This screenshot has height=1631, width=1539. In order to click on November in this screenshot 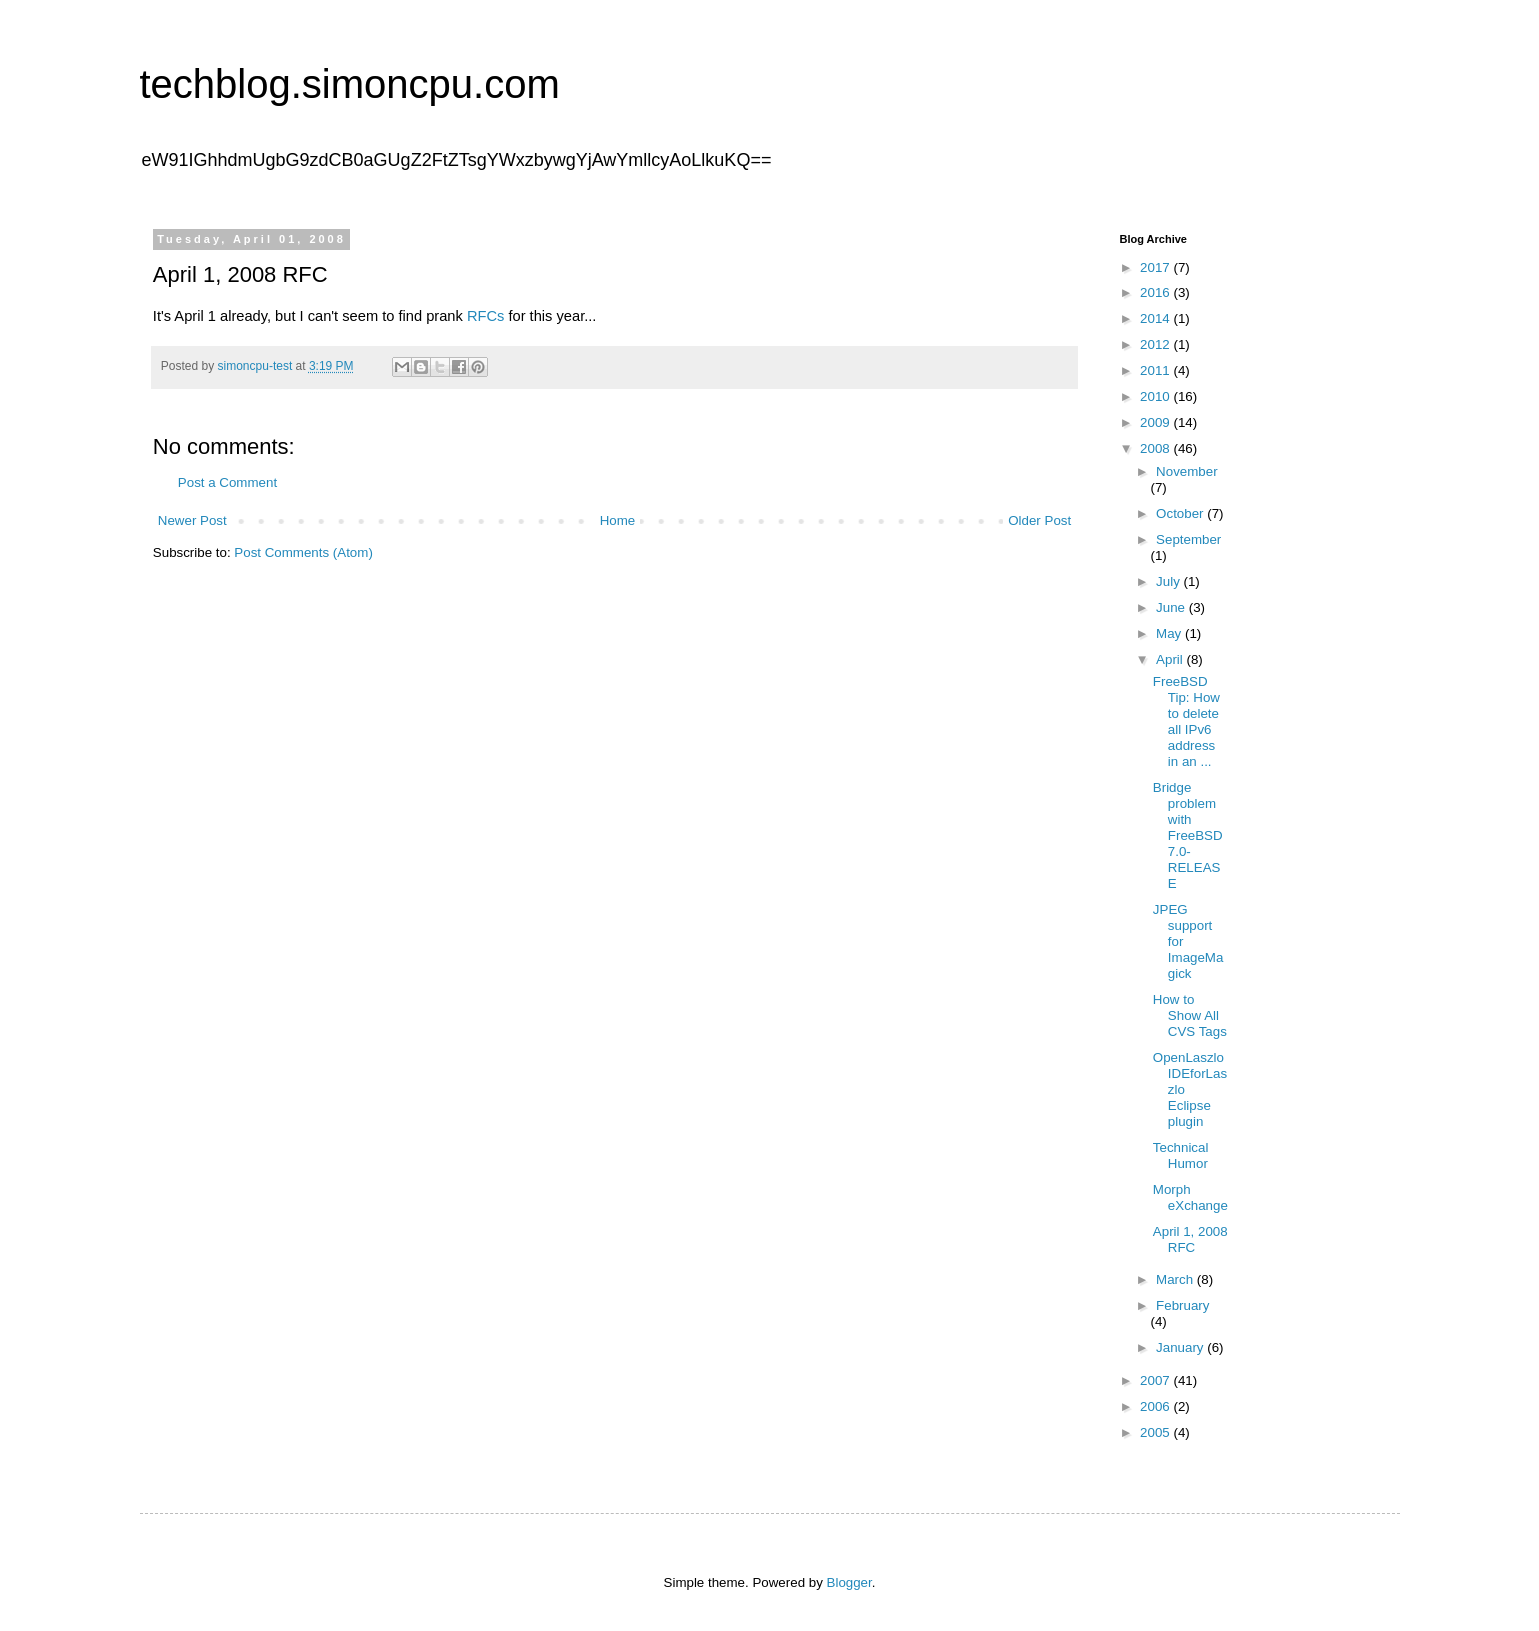, I will do `click(1186, 471)`.